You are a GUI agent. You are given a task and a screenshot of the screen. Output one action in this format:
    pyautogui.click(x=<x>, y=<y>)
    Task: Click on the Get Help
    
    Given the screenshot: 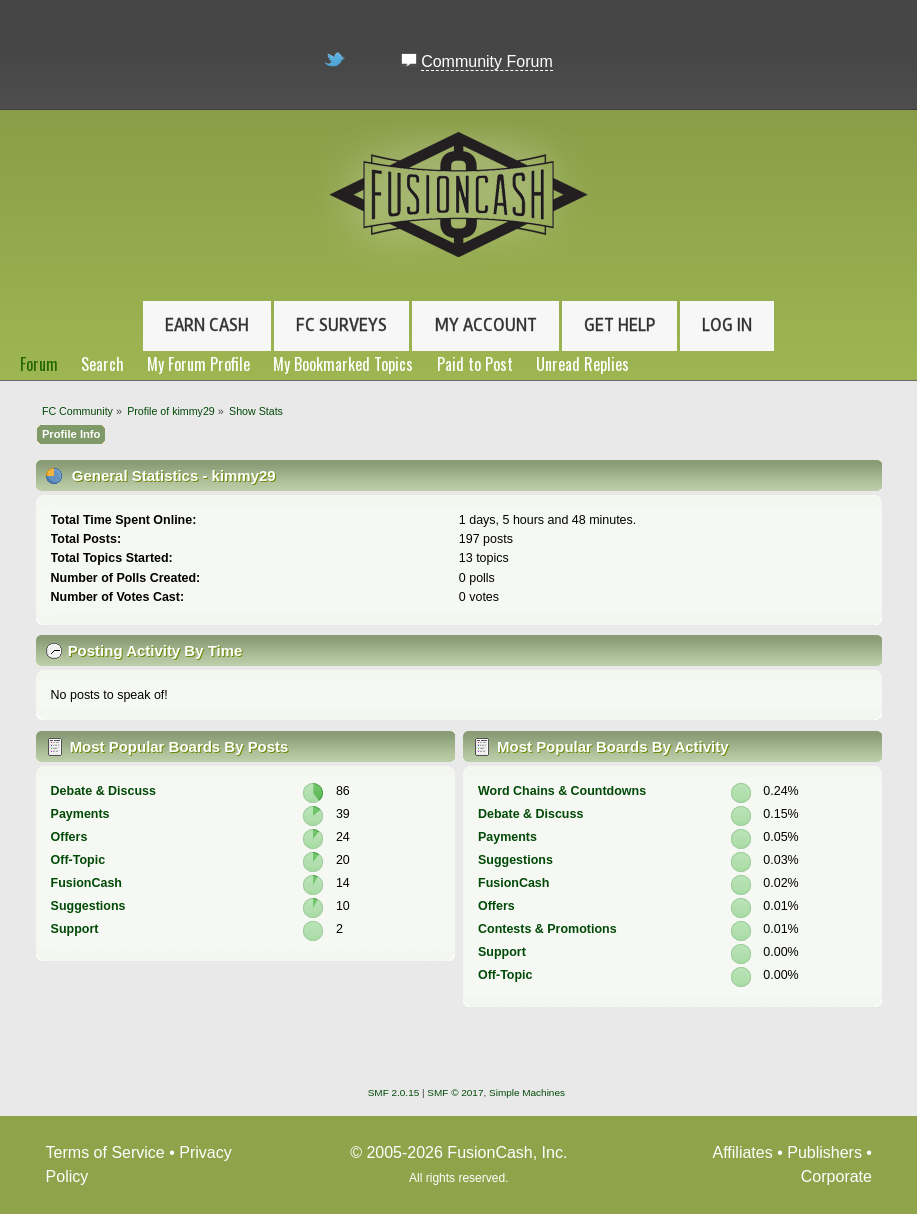 What is the action you would take?
    pyautogui.click(x=619, y=325)
    